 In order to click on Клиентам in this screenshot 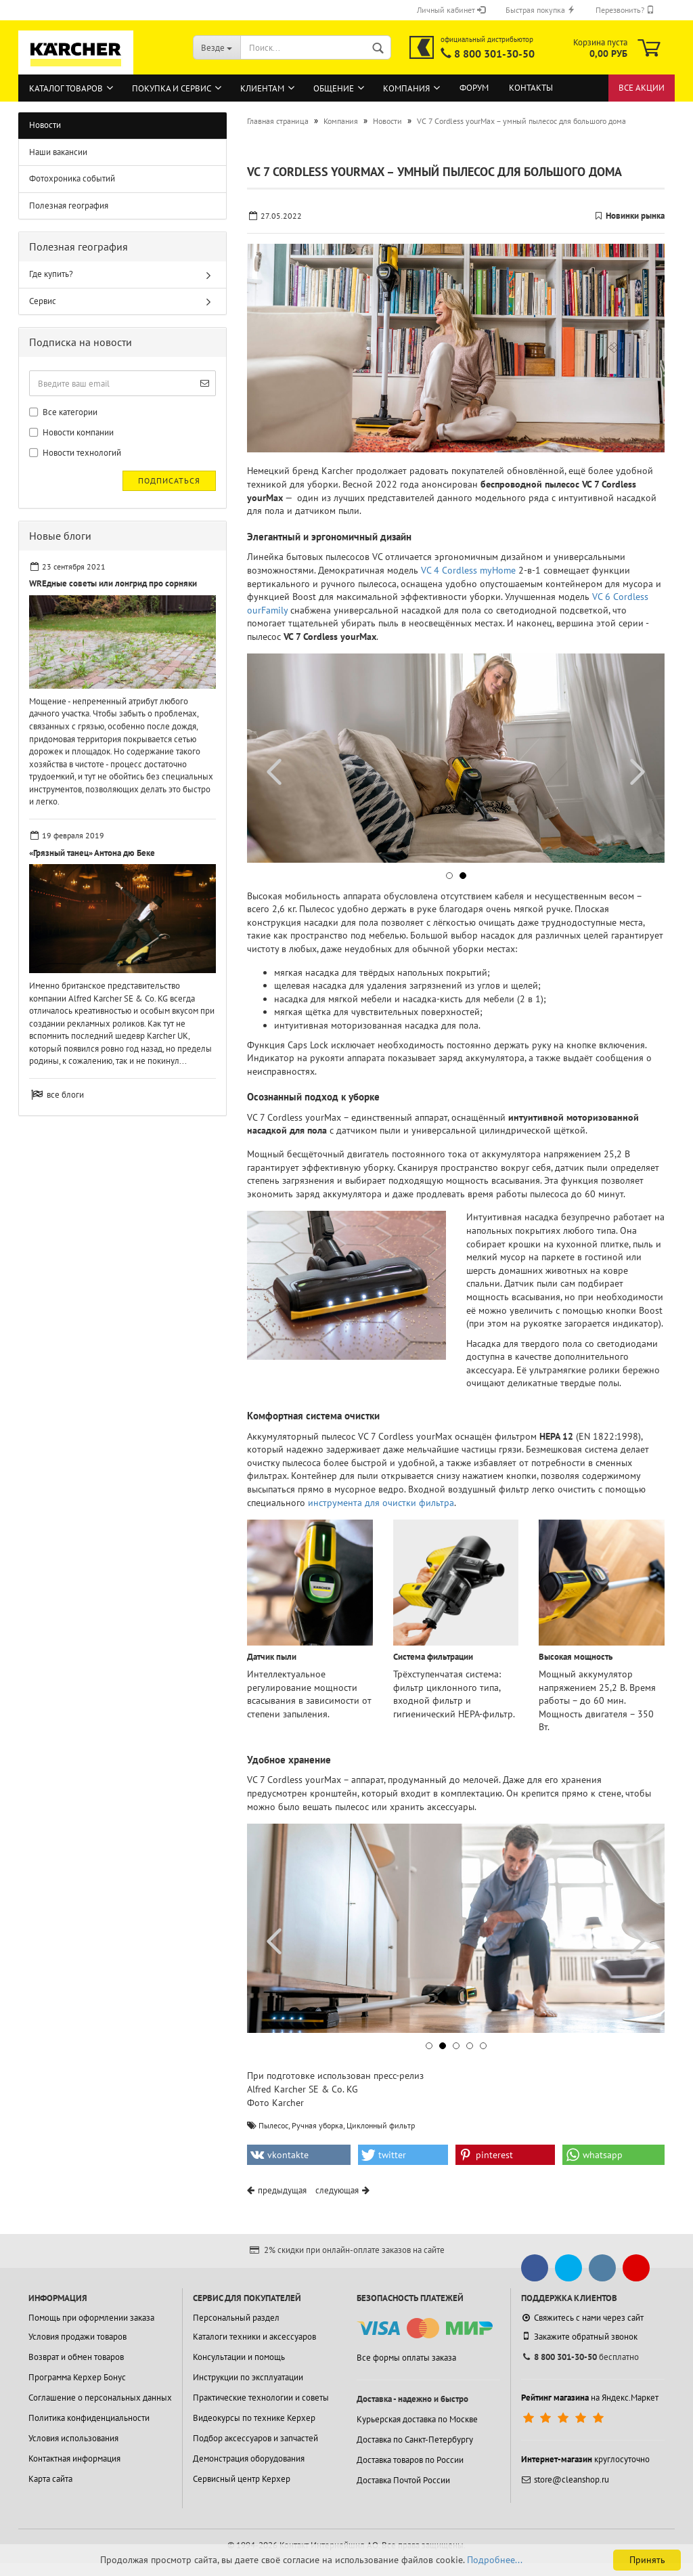, I will do `click(262, 88)`.